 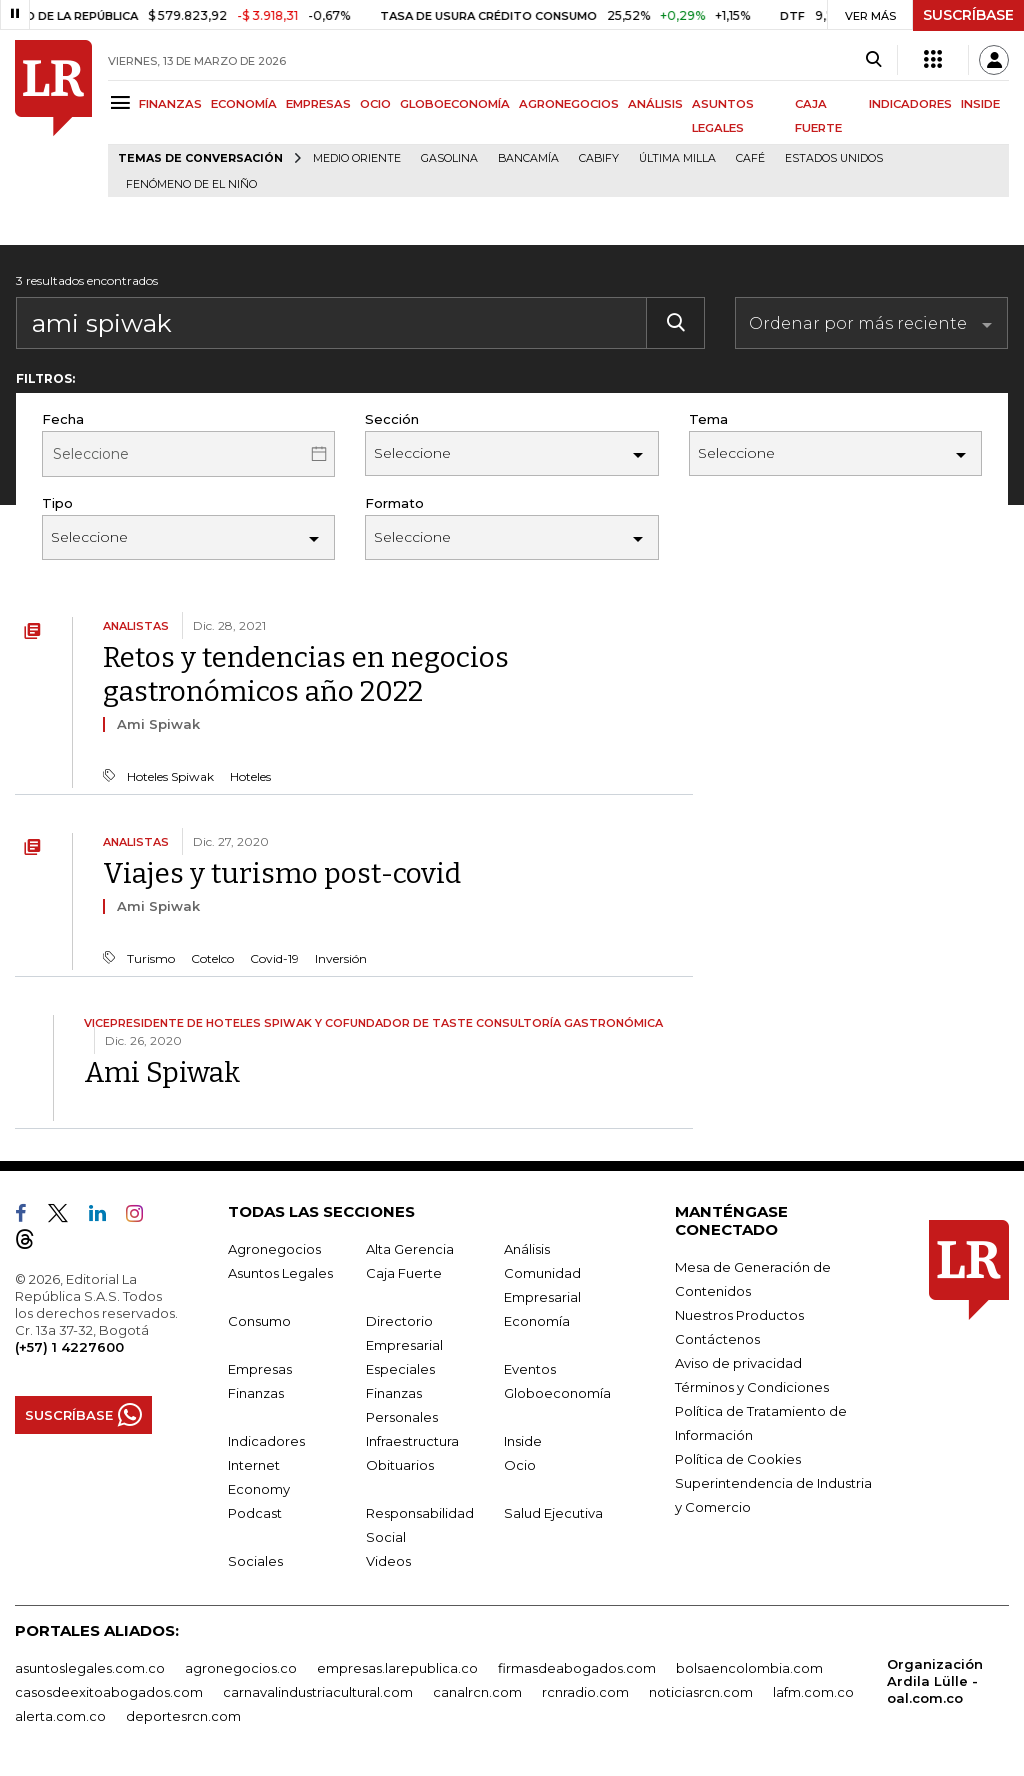 What do you see at coordinates (449, 158) in the screenshot?
I see `Gasolina` at bounding box center [449, 158].